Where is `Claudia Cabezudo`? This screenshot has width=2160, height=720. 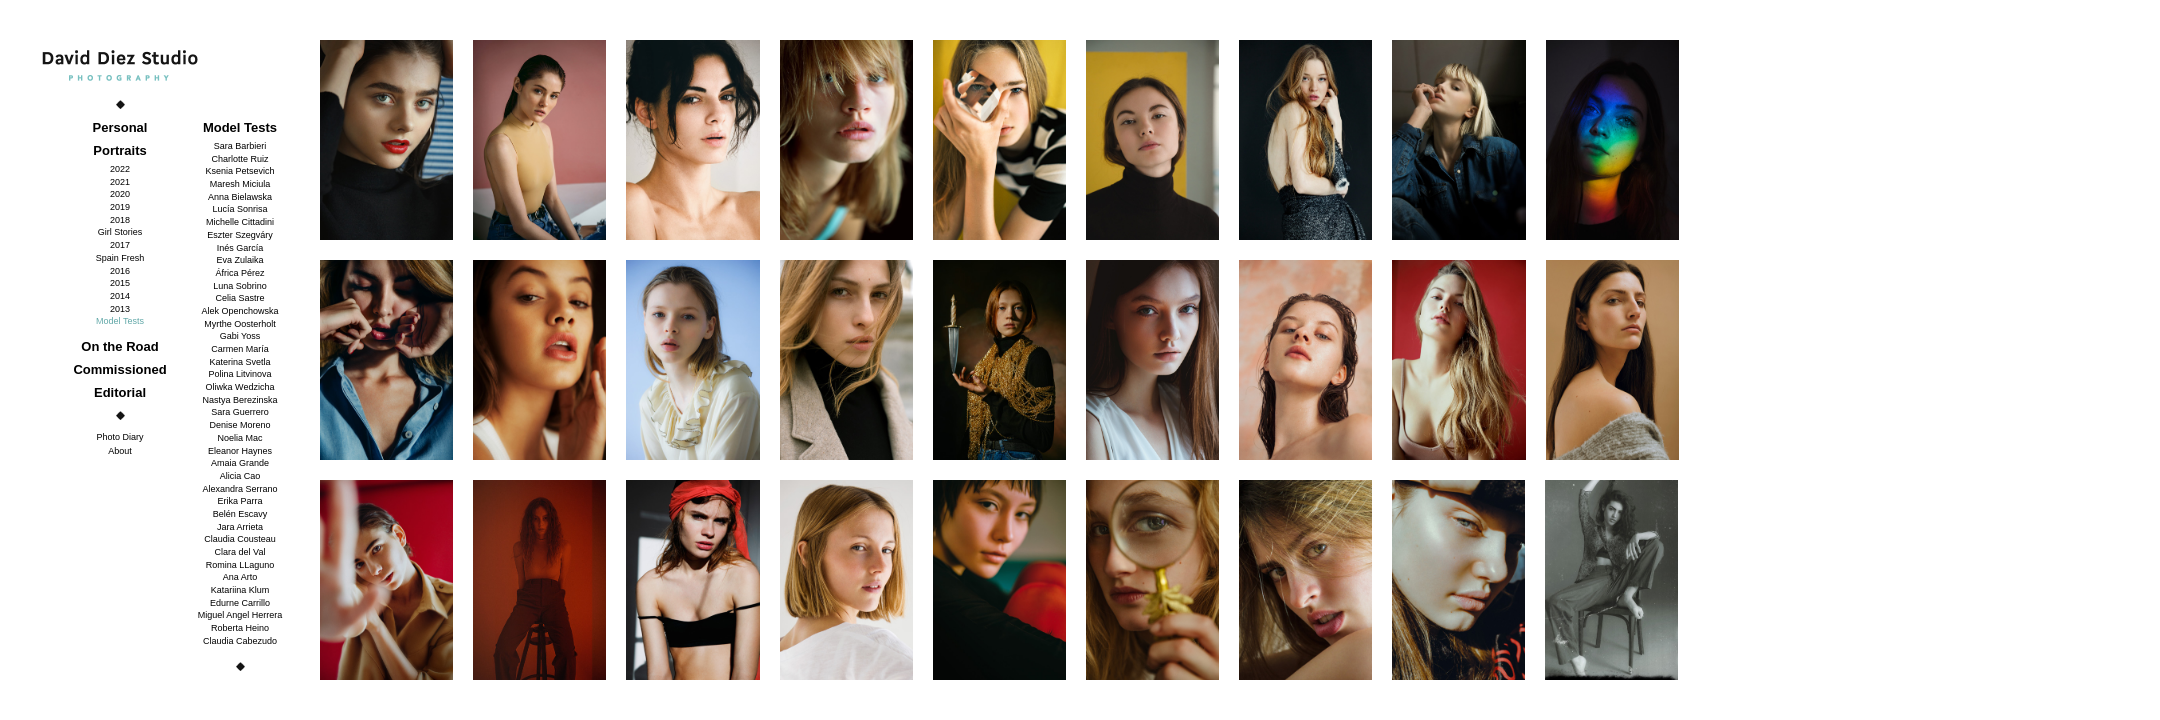
Claudia Cabezudo is located at coordinates (240, 641).